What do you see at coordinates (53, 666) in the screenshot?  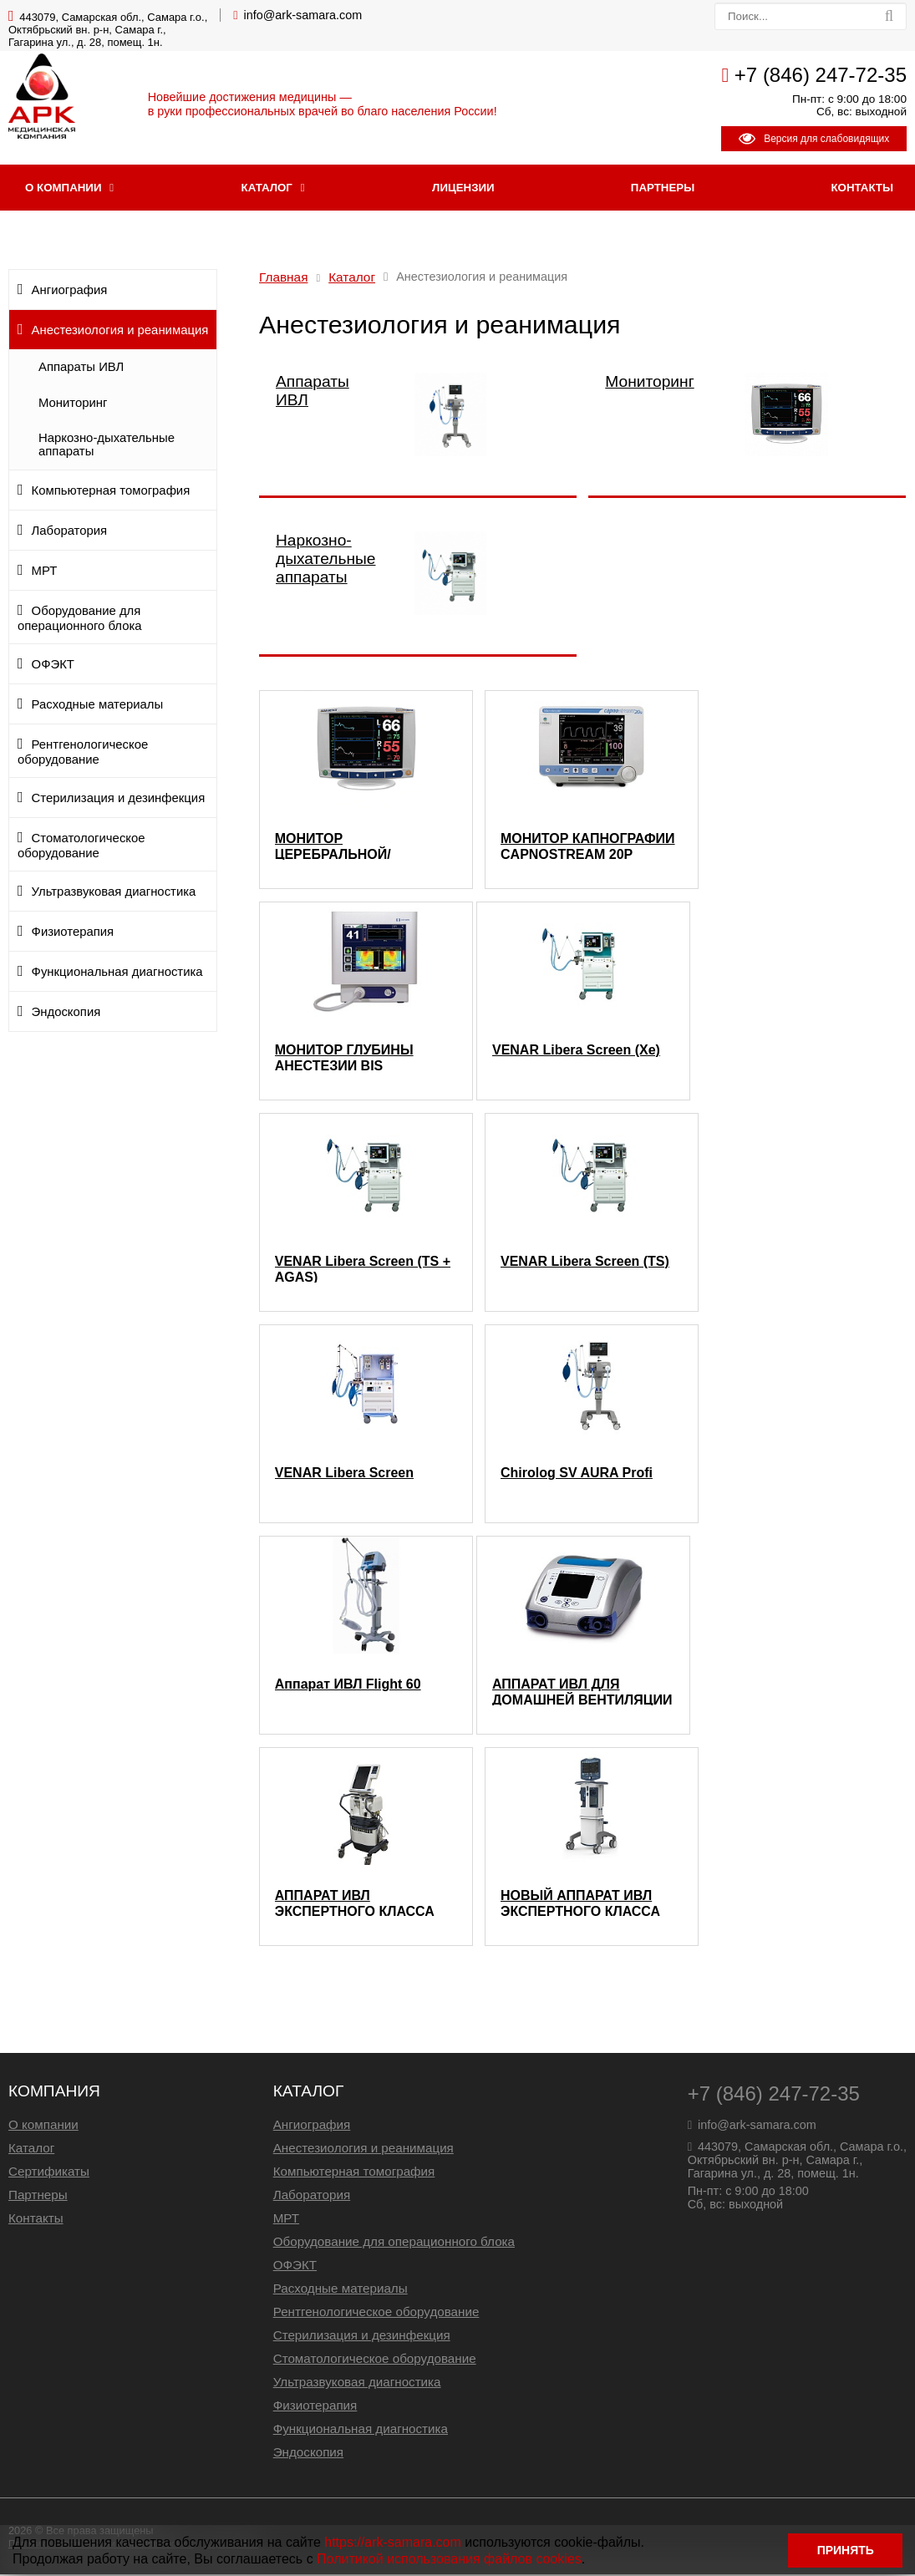 I see `ОФЭКТ` at bounding box center [53, 666].